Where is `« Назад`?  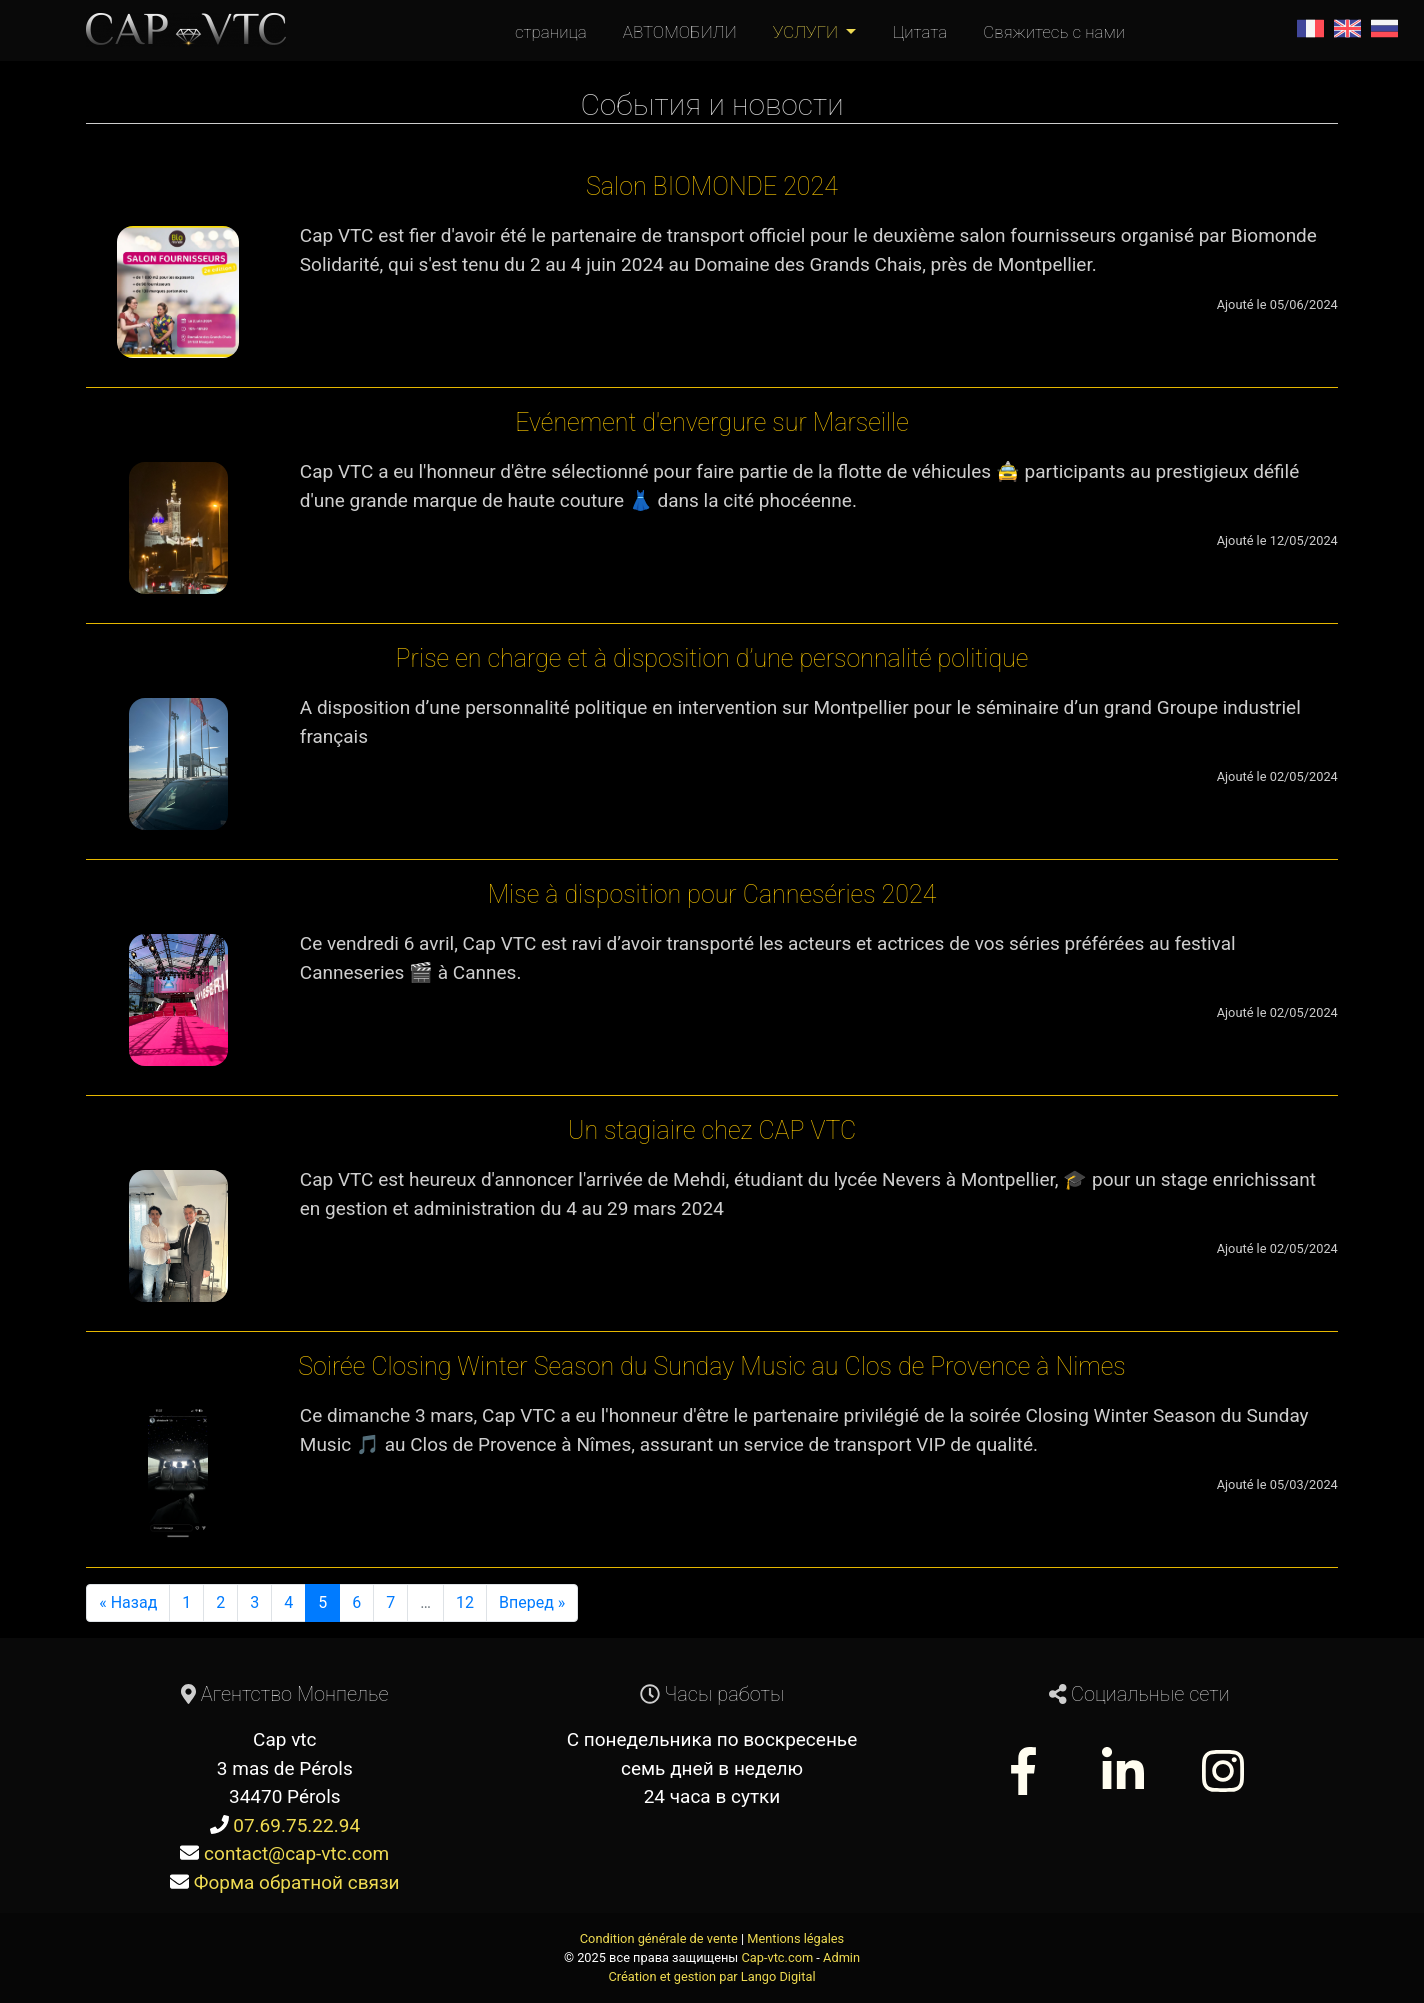
« Назад is located at coordinates (128, 1602).